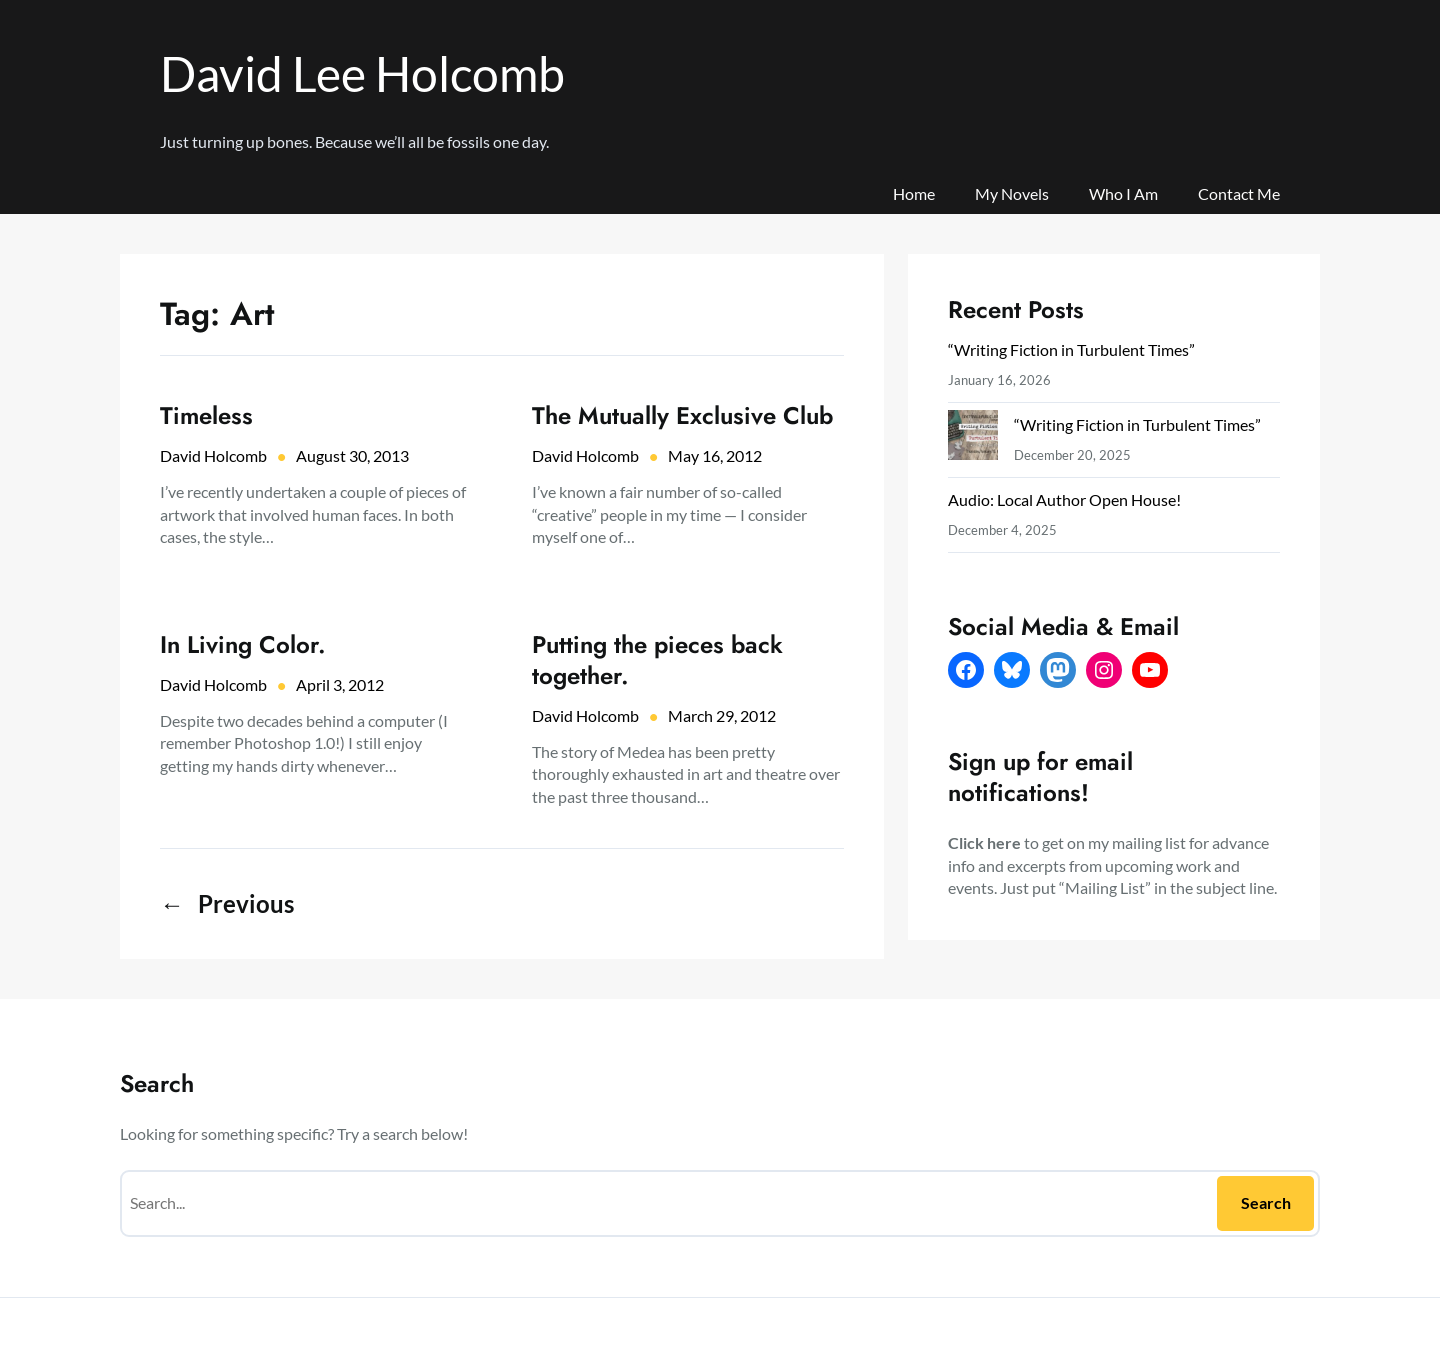 The width and height of the screenshot is (1440, 1363). What do you see at coordinates (352, 455) in the screenshot?
I see `August 30, 2013` at bounding box center [352, 455].